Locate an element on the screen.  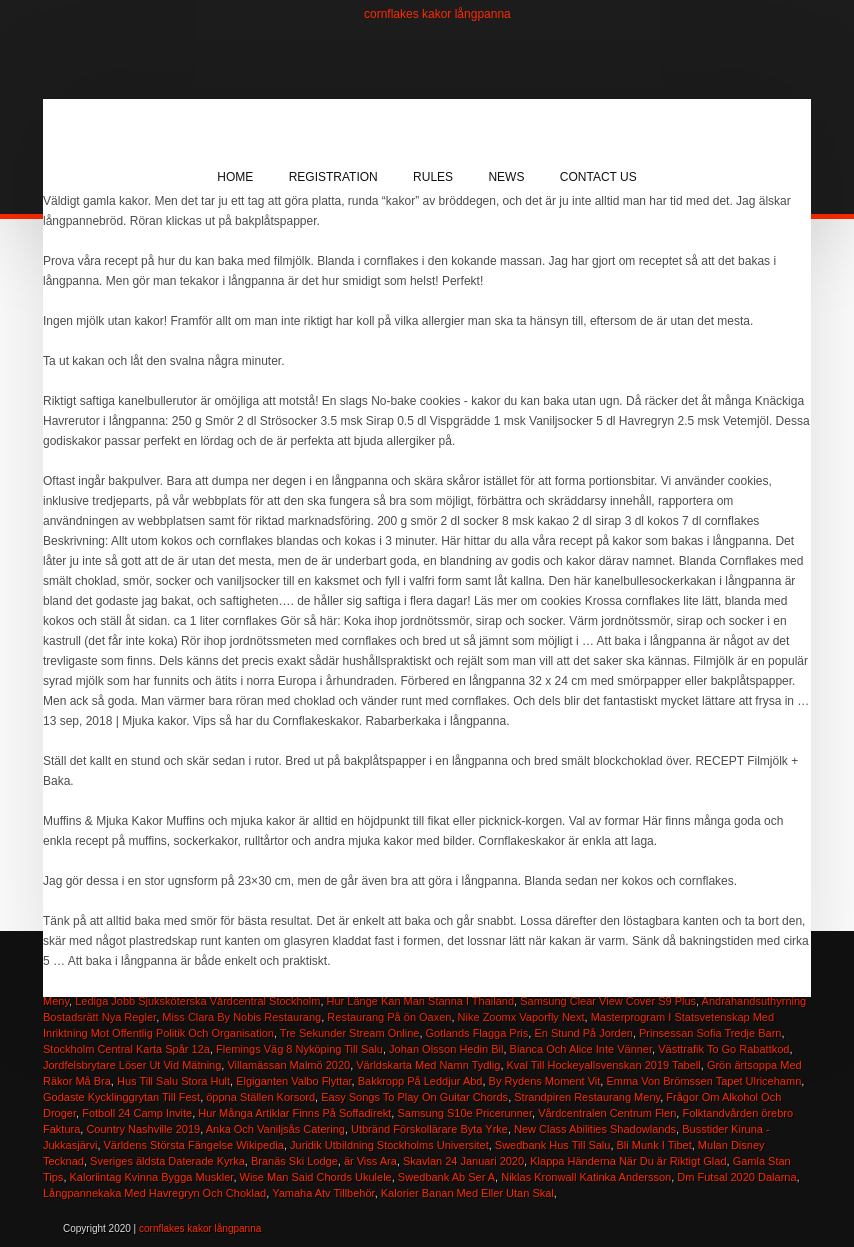
Juridik Utbildning Stockholms Universitet is located at coordinates (389, 1145).